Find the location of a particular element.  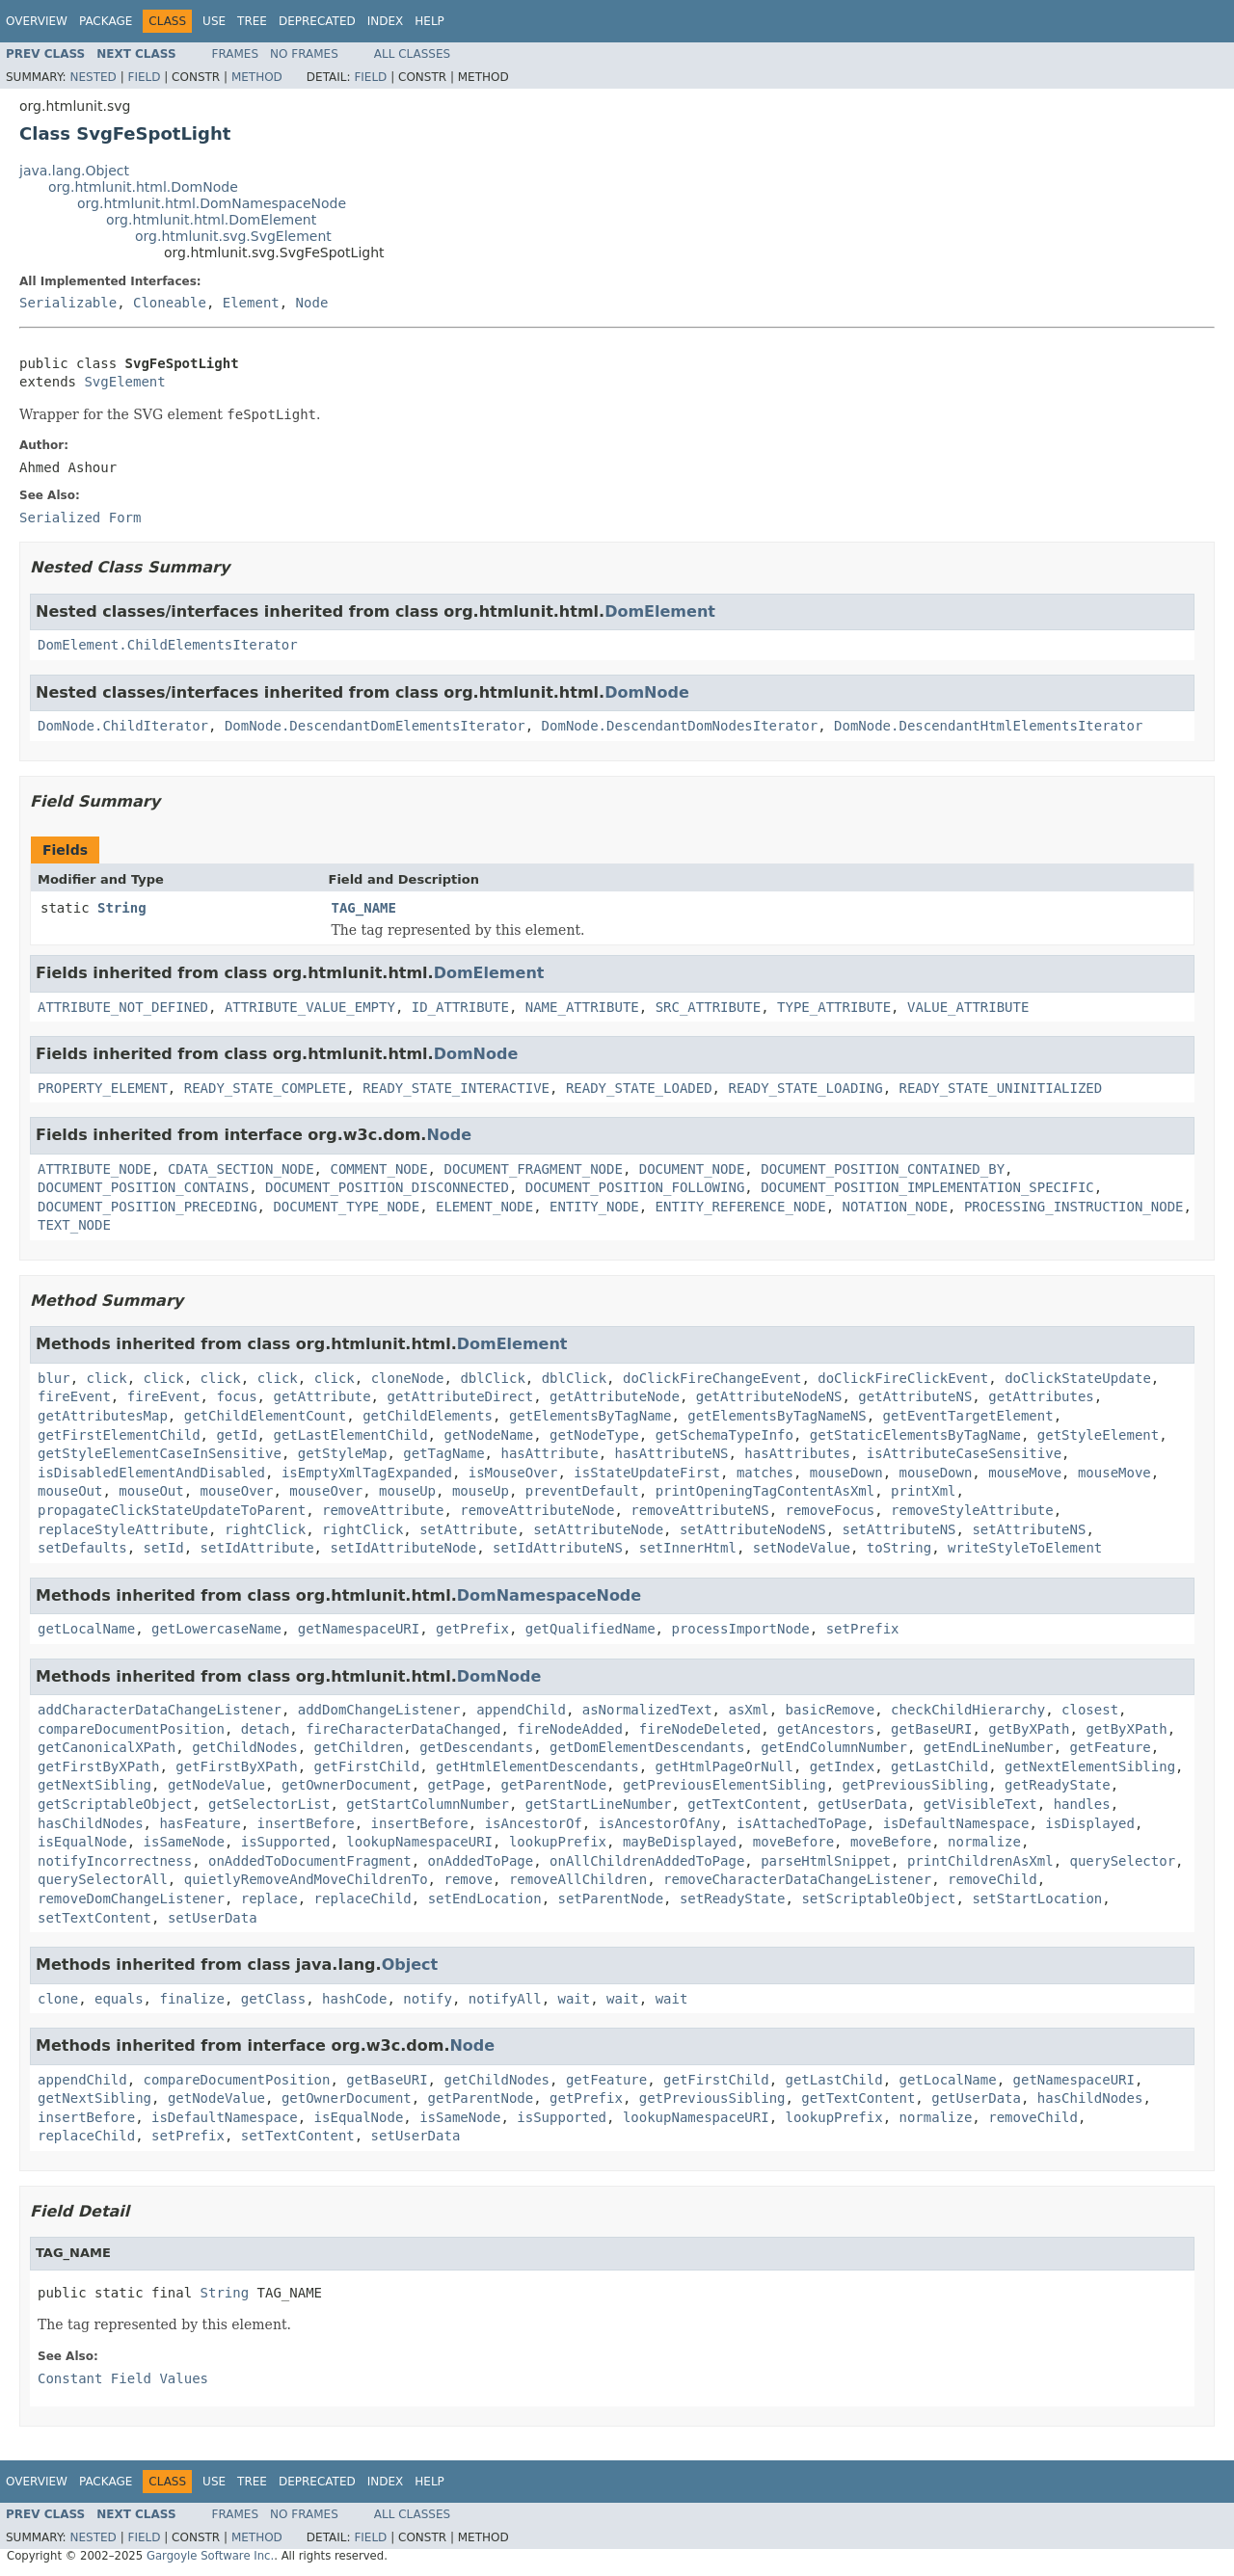

ENTITY_REFERENCE_NODE is located at coordinates (741, 1206).